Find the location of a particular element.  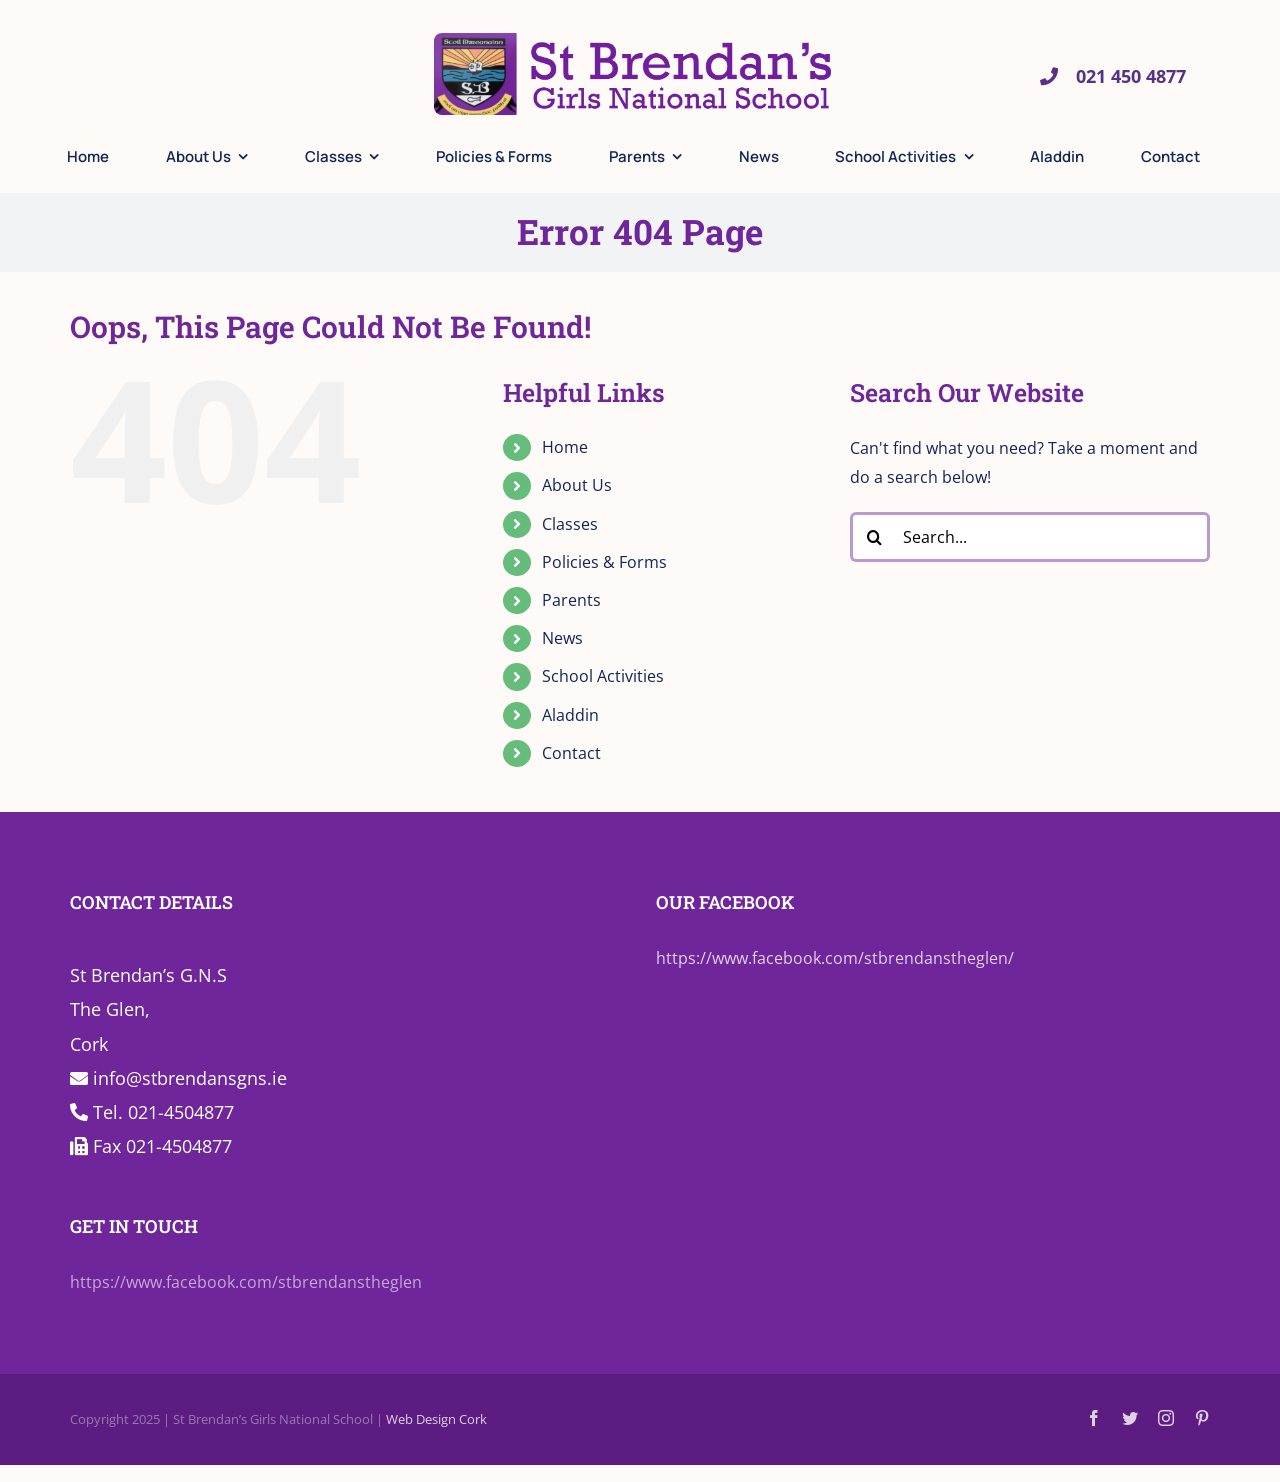

About Us is located at coordinates (577, 485).